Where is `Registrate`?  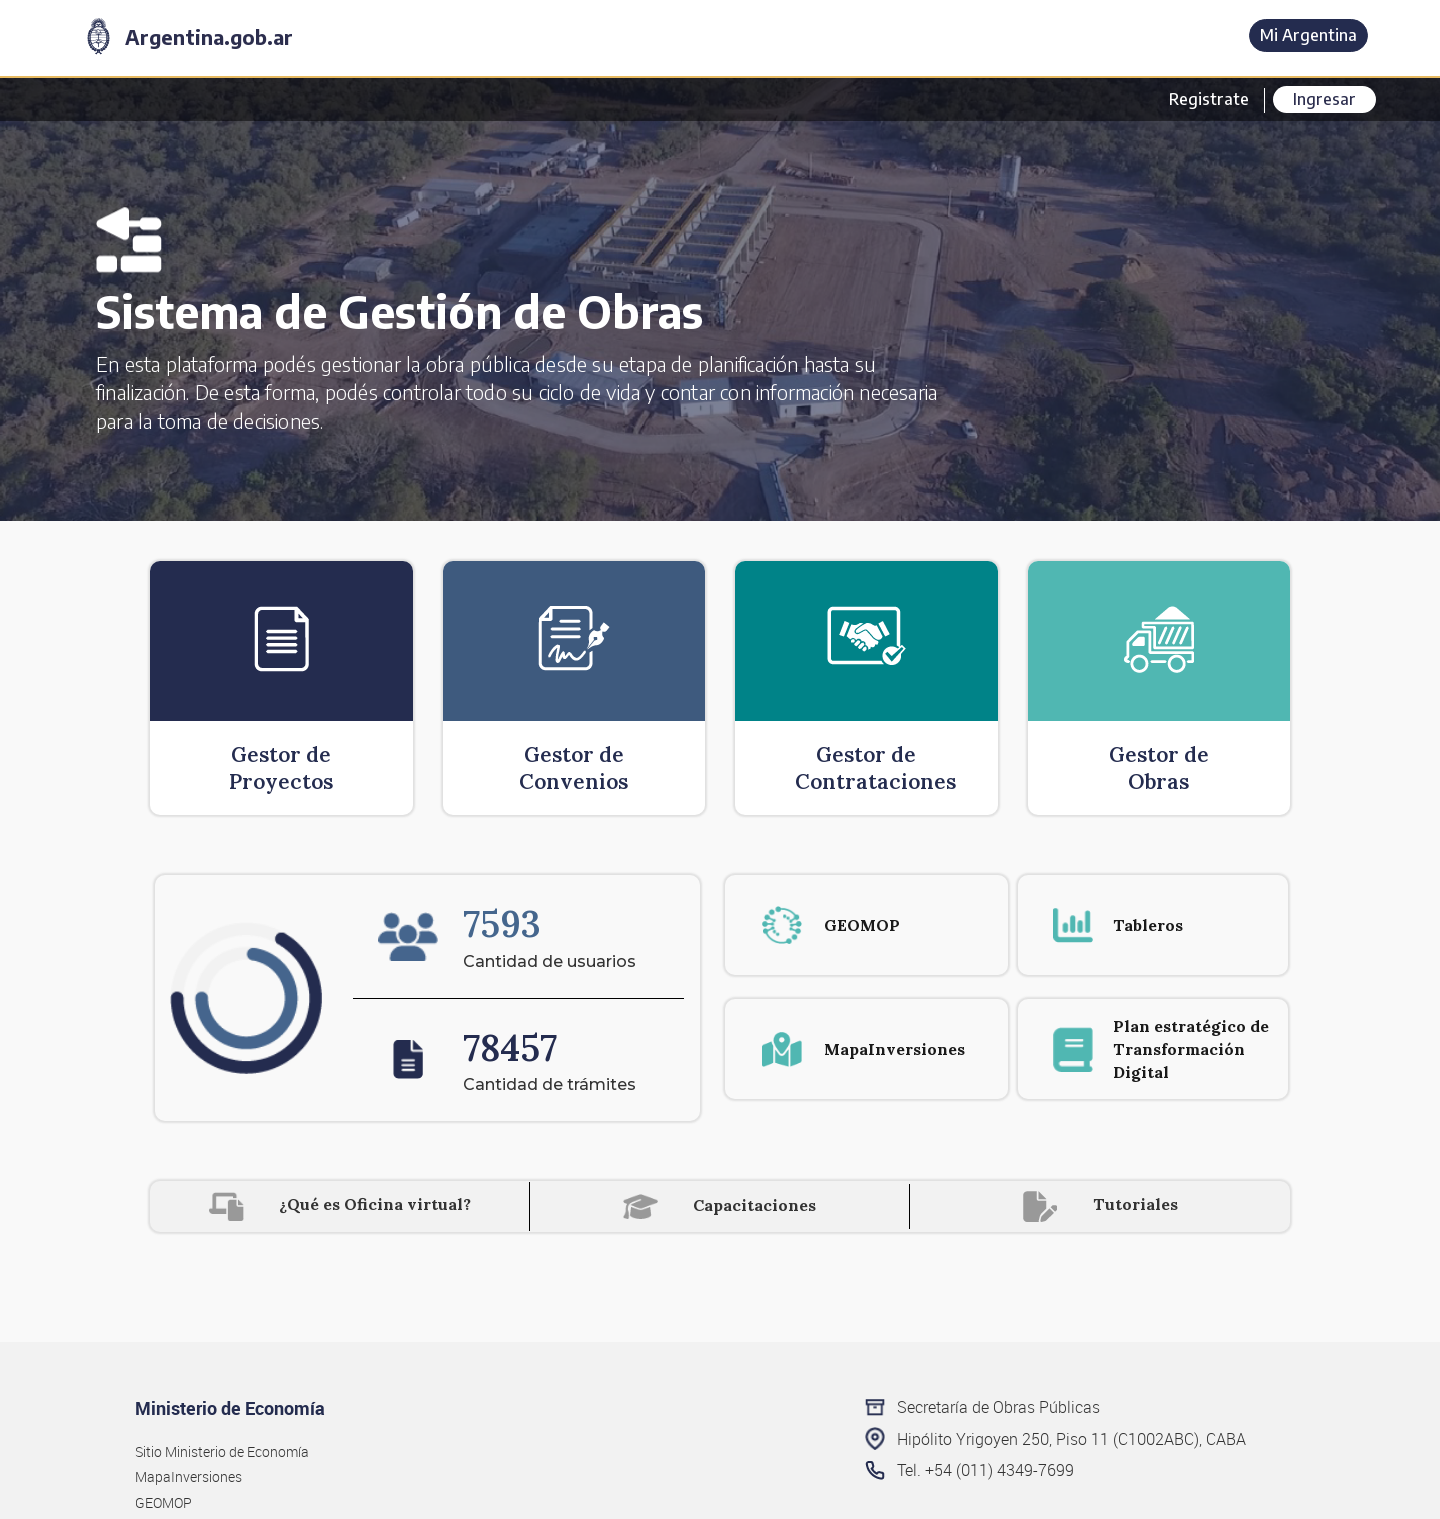
Registrate is located at coordinates (1209, 99).